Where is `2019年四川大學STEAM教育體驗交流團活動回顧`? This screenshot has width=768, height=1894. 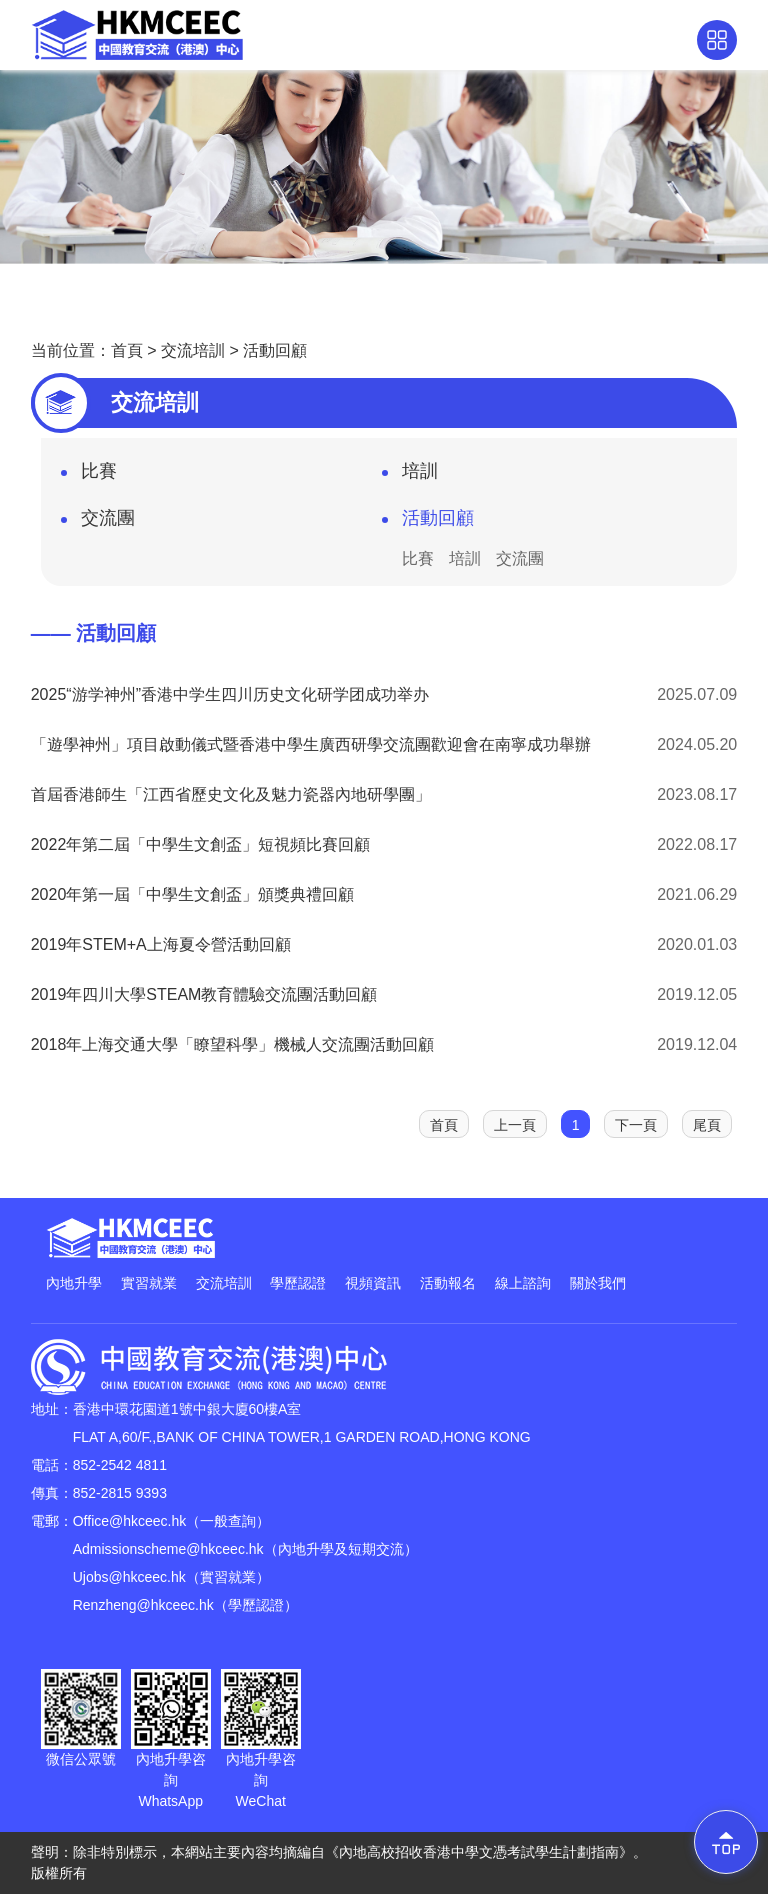
2019年四川大學STEAM教育體驗交流團活動回顧 is located at coordinates (204, 994).